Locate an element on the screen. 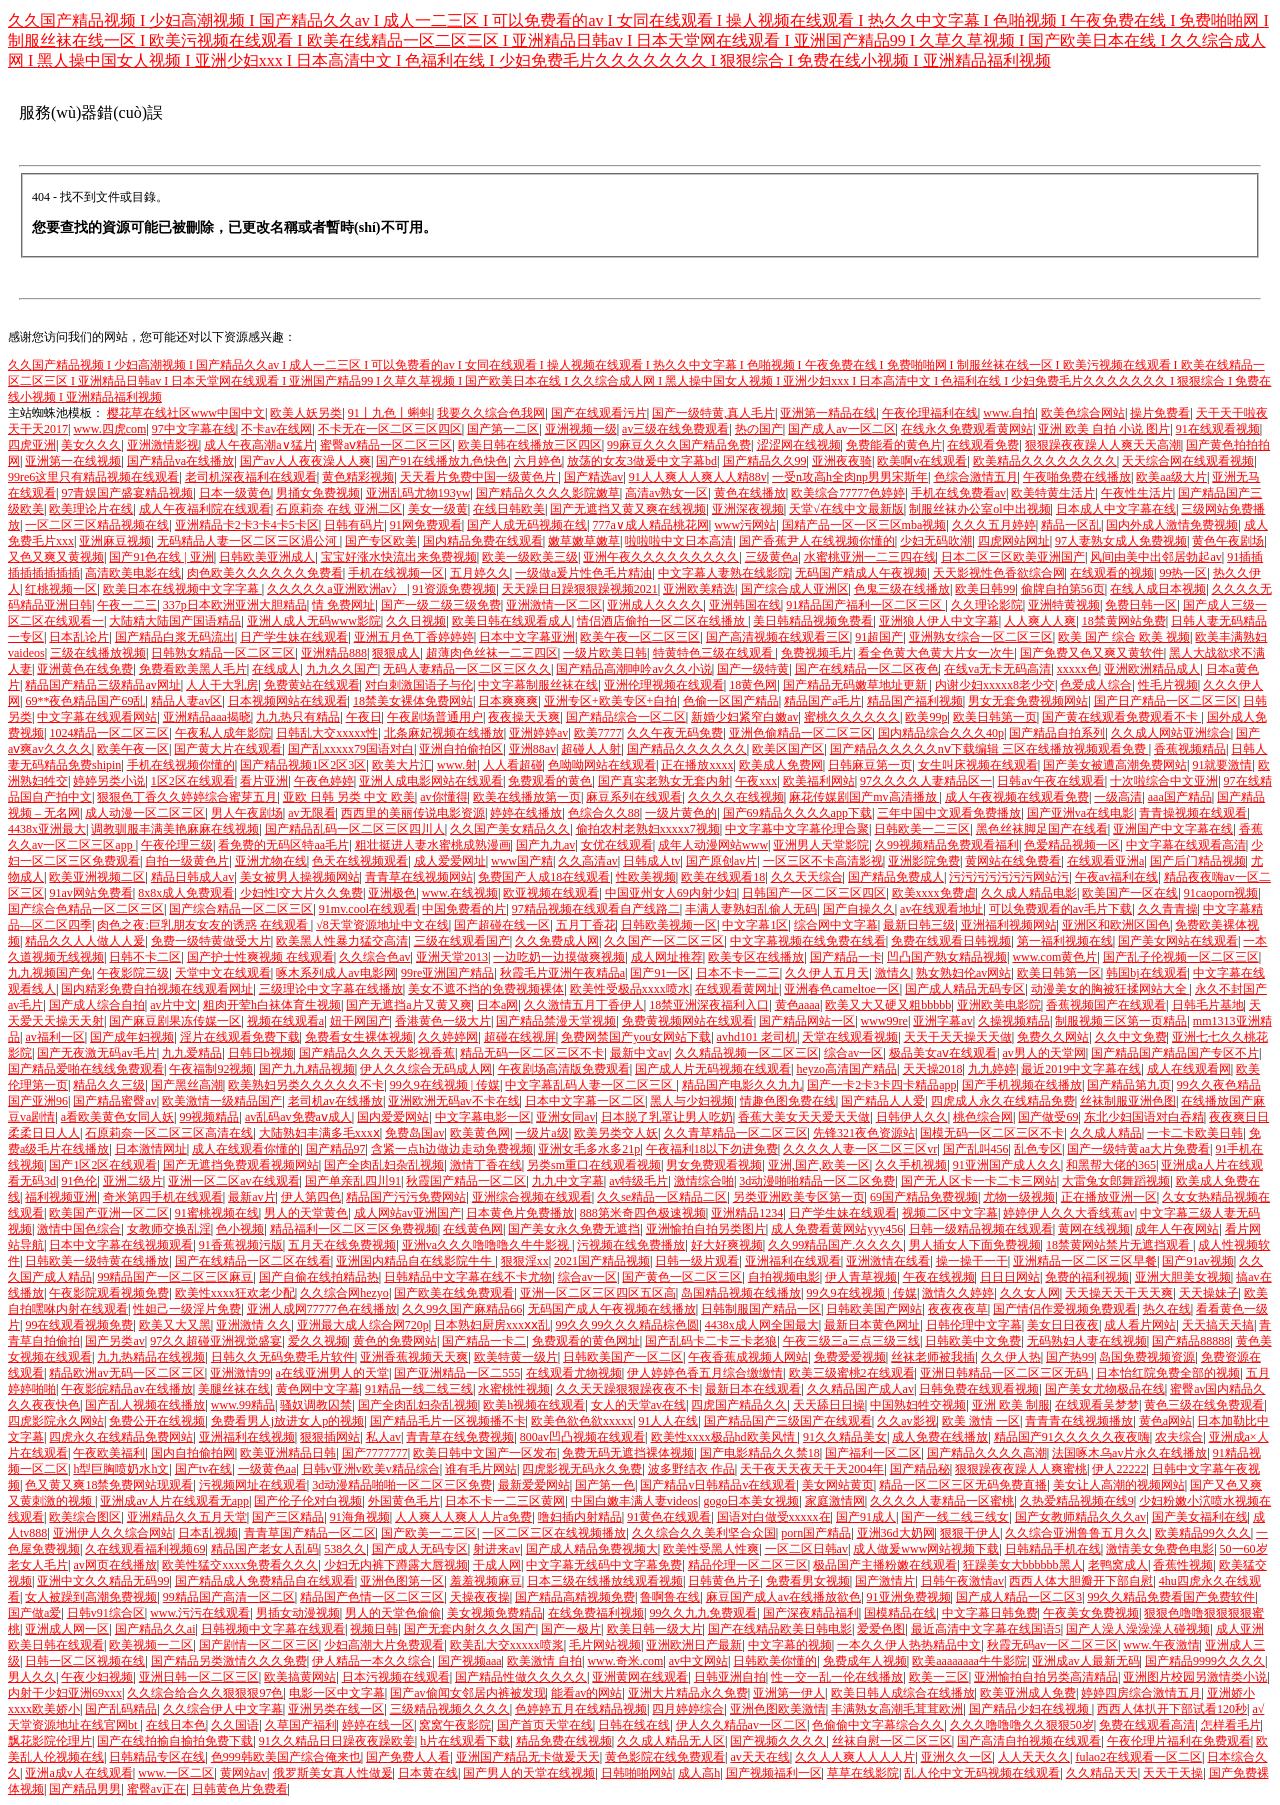 The height and width of the screenshot is (1805, 1280). 青青草国产精品一区二区 is located at coordinates (310, 1533).